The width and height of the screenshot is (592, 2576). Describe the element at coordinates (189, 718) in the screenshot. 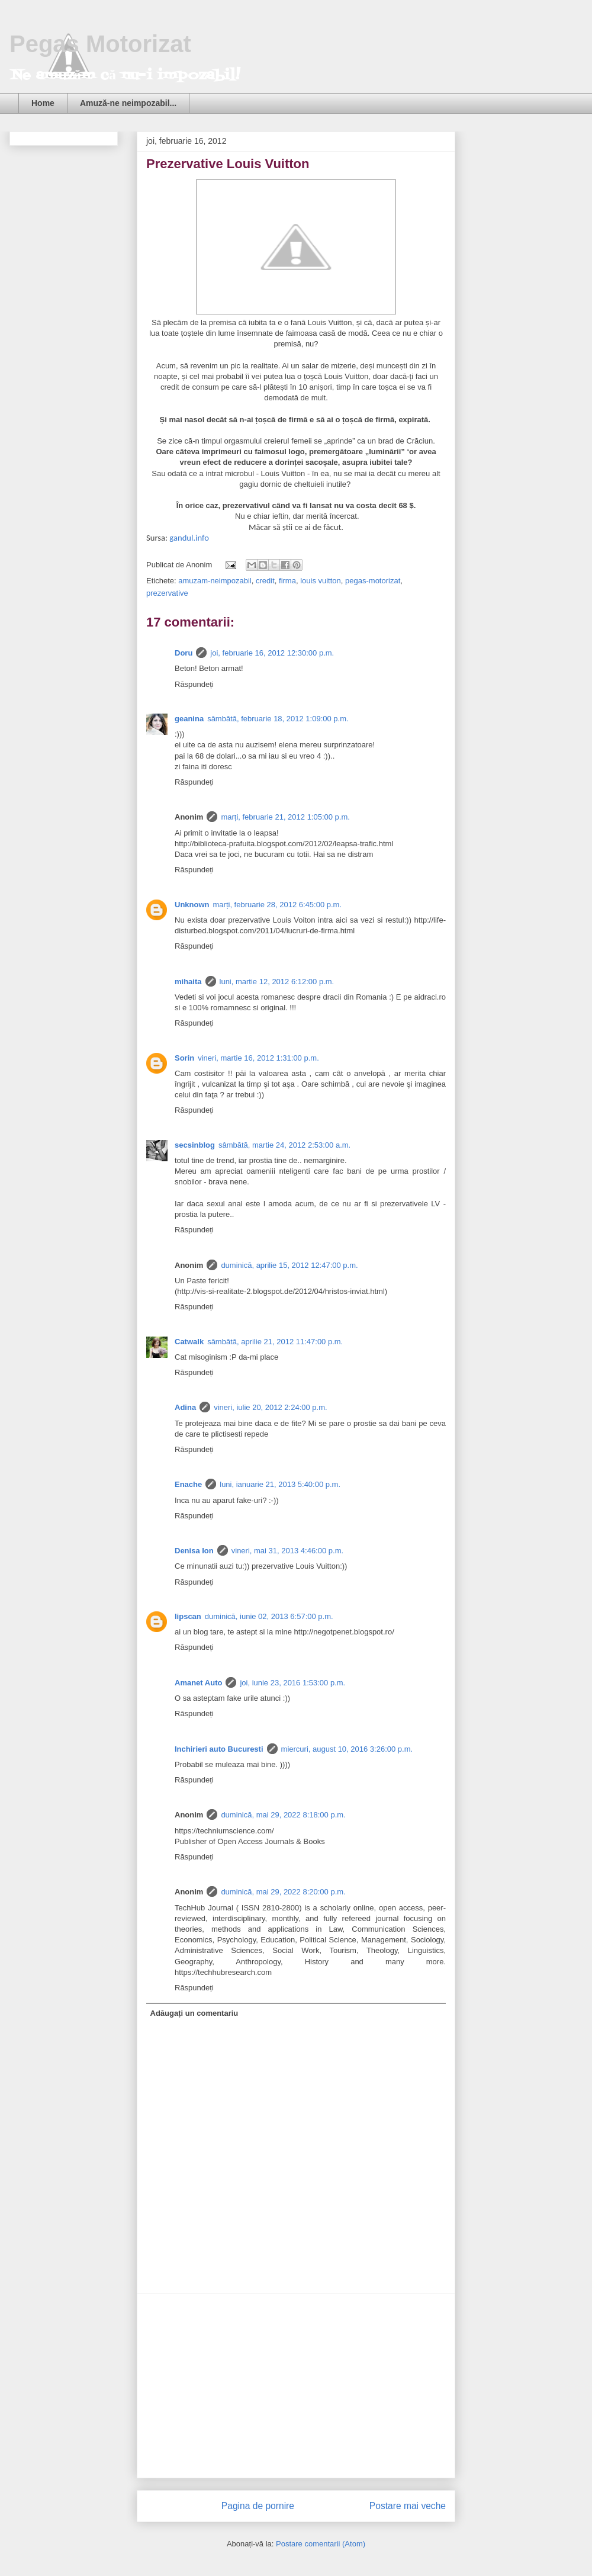

I see `geanina` at that location.